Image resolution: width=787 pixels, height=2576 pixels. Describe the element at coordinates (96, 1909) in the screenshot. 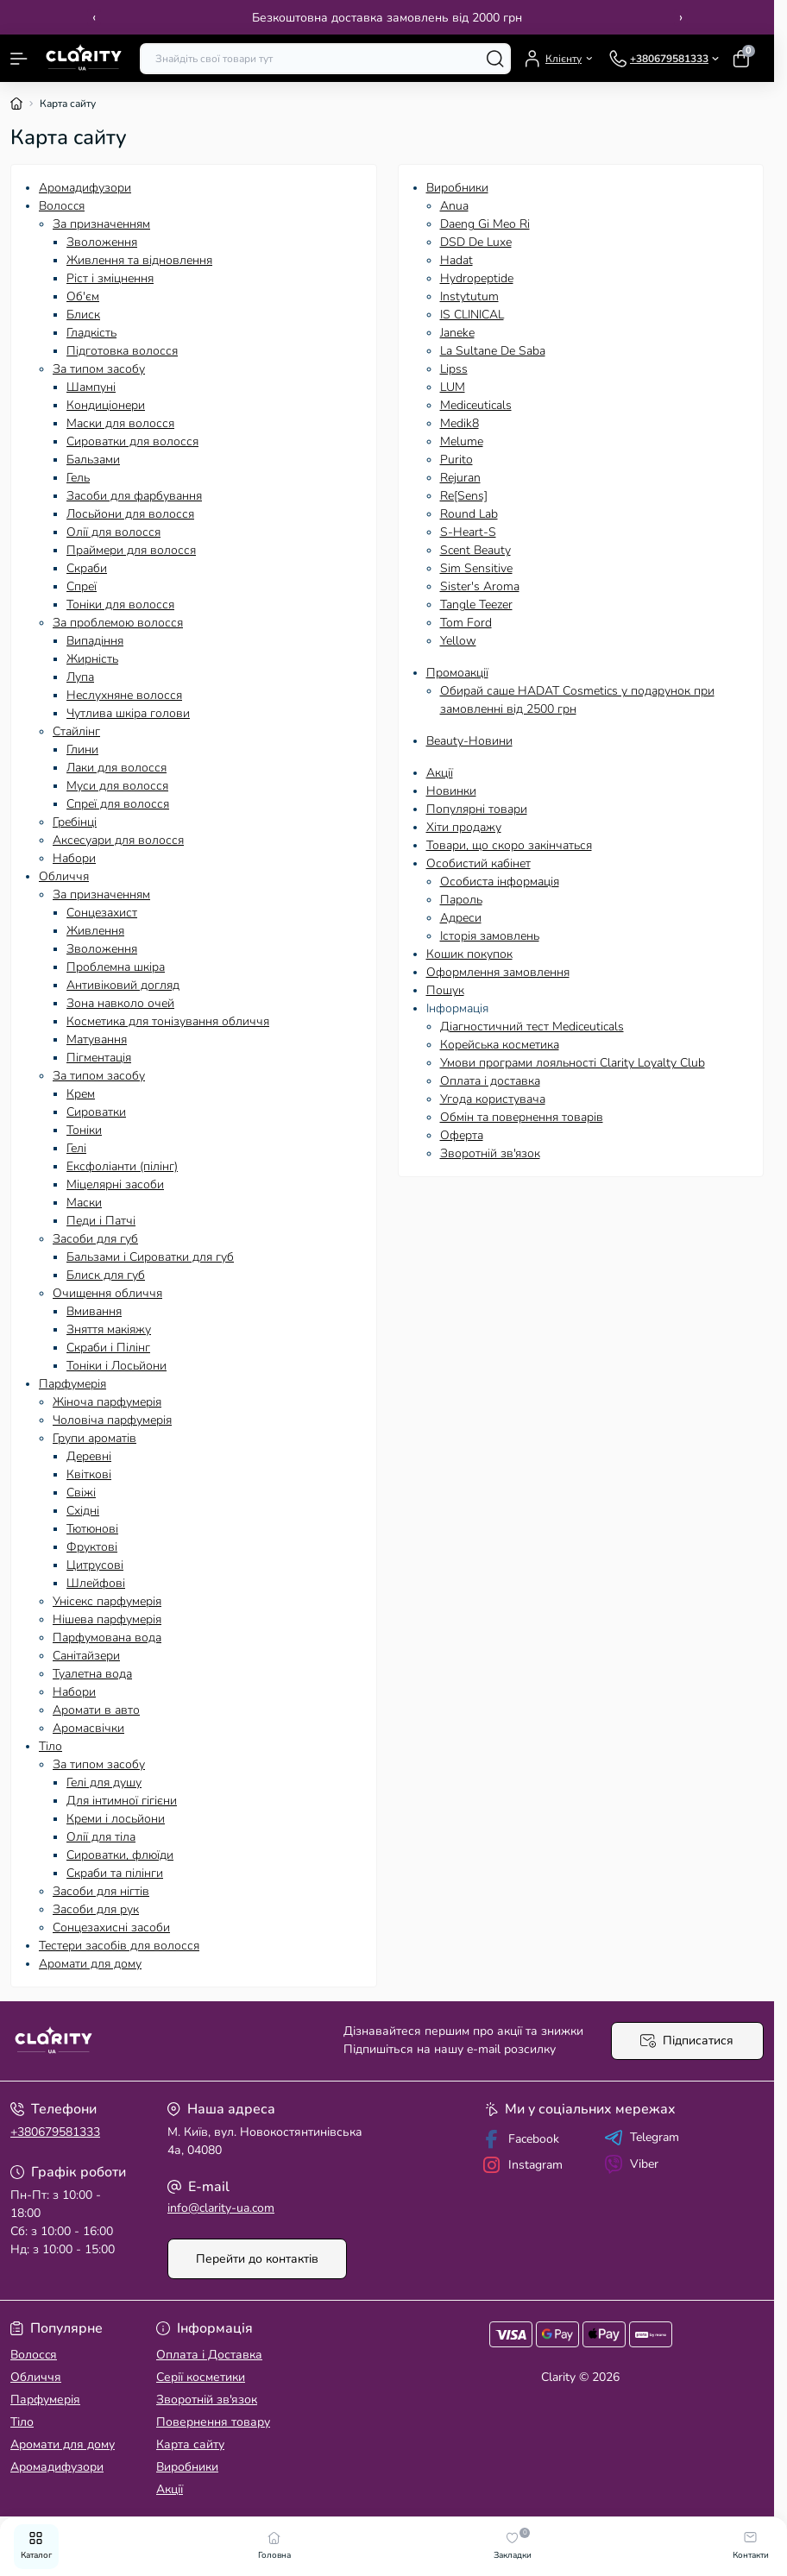

I see `Засоби для рук` at that location.